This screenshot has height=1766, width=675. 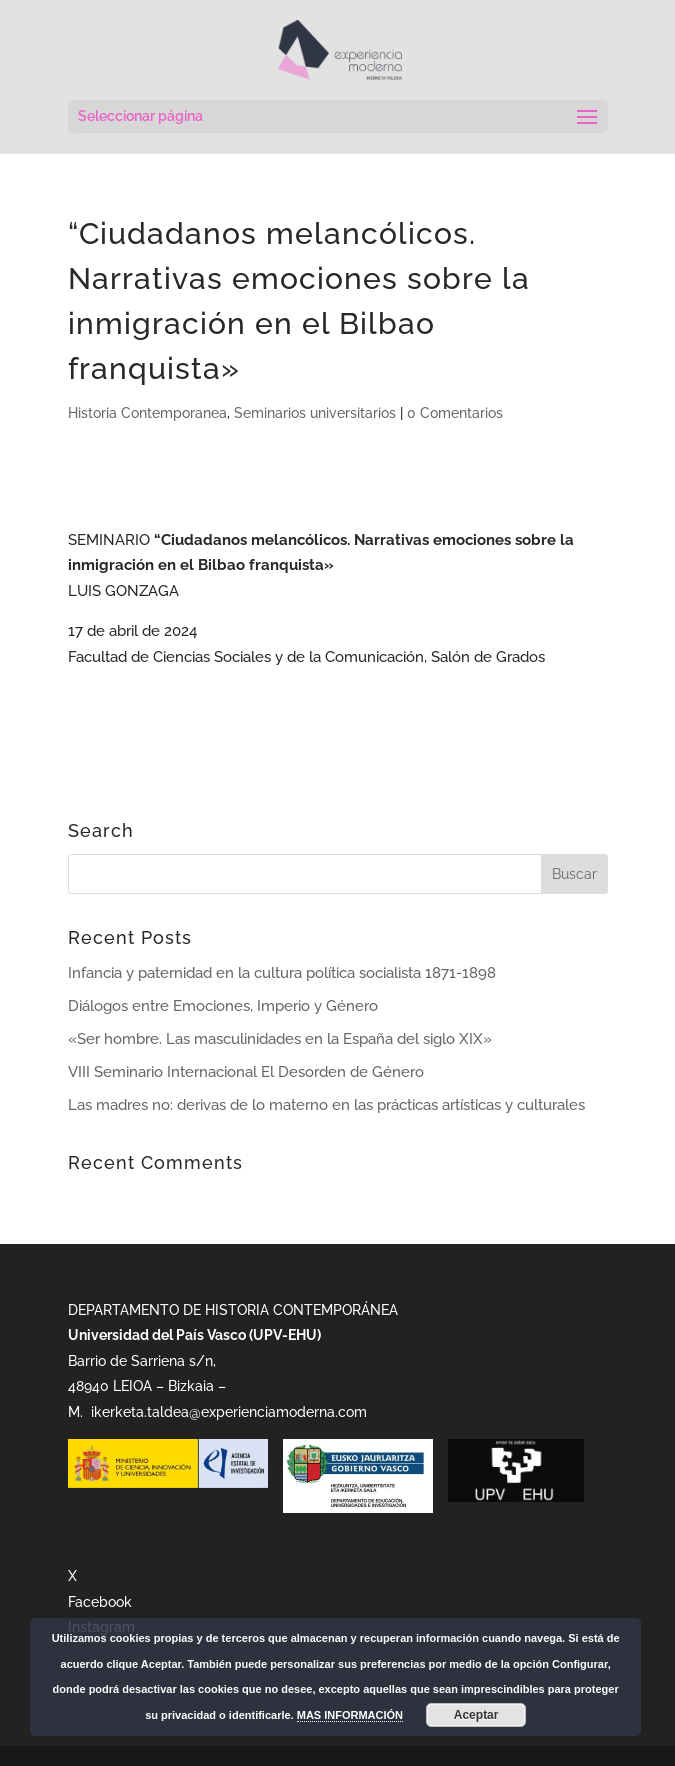 What do you see at coordinates (280, 1039) in the screenshot?
I see `«Ser hombre. Las masculinidades en la España del siglo XIX»` at bounding box center [280, 1039].